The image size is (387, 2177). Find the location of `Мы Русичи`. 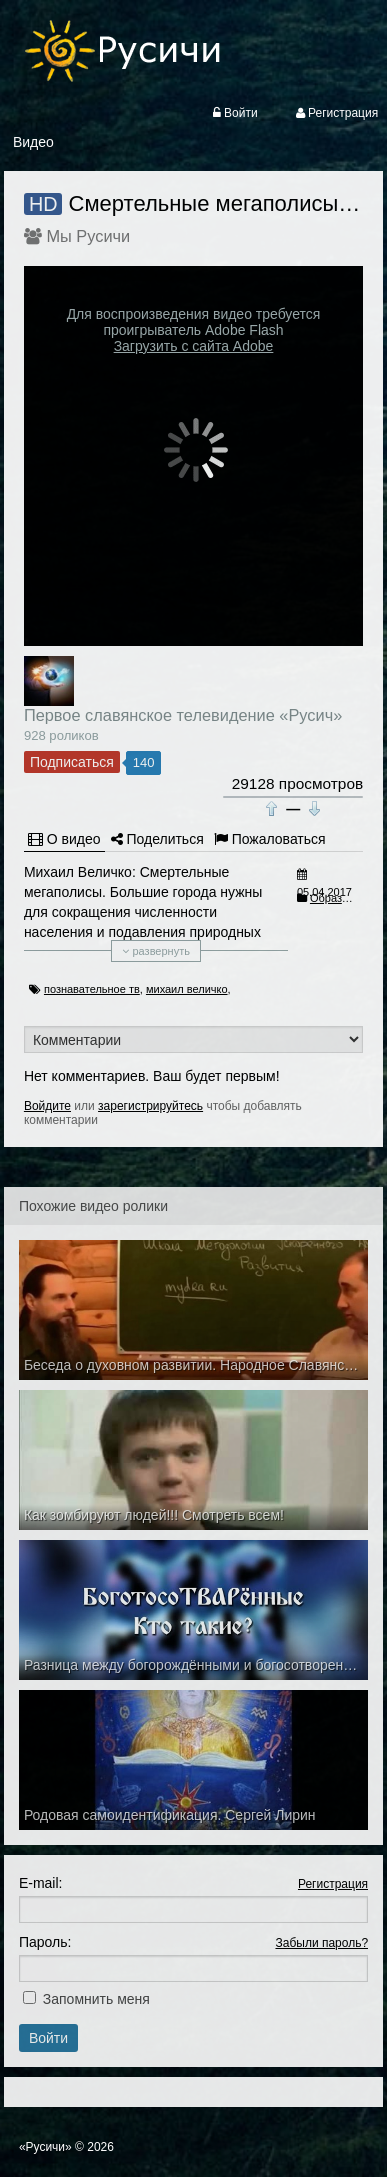

Мы Русичи is located at coordinates (88, 236).